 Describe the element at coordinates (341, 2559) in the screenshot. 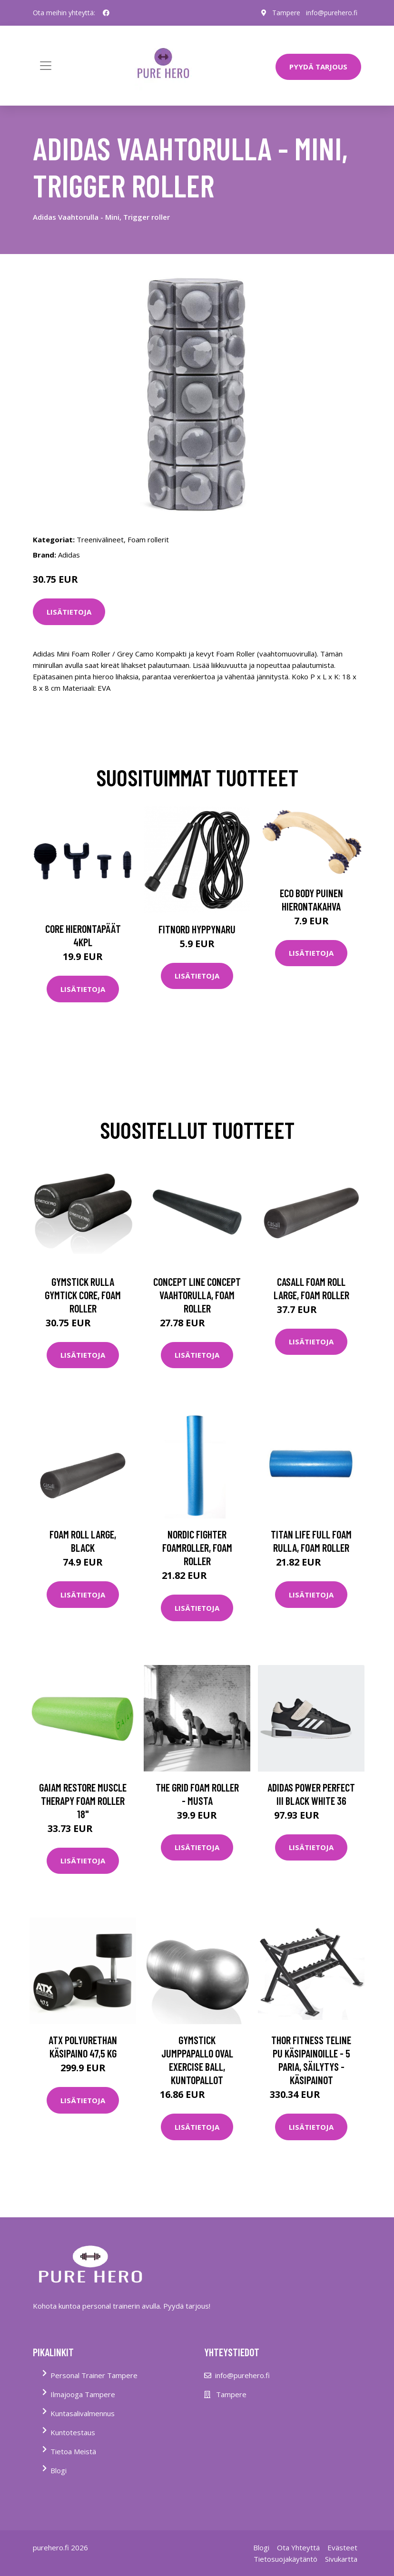

I see `Sivukartta` at that location.